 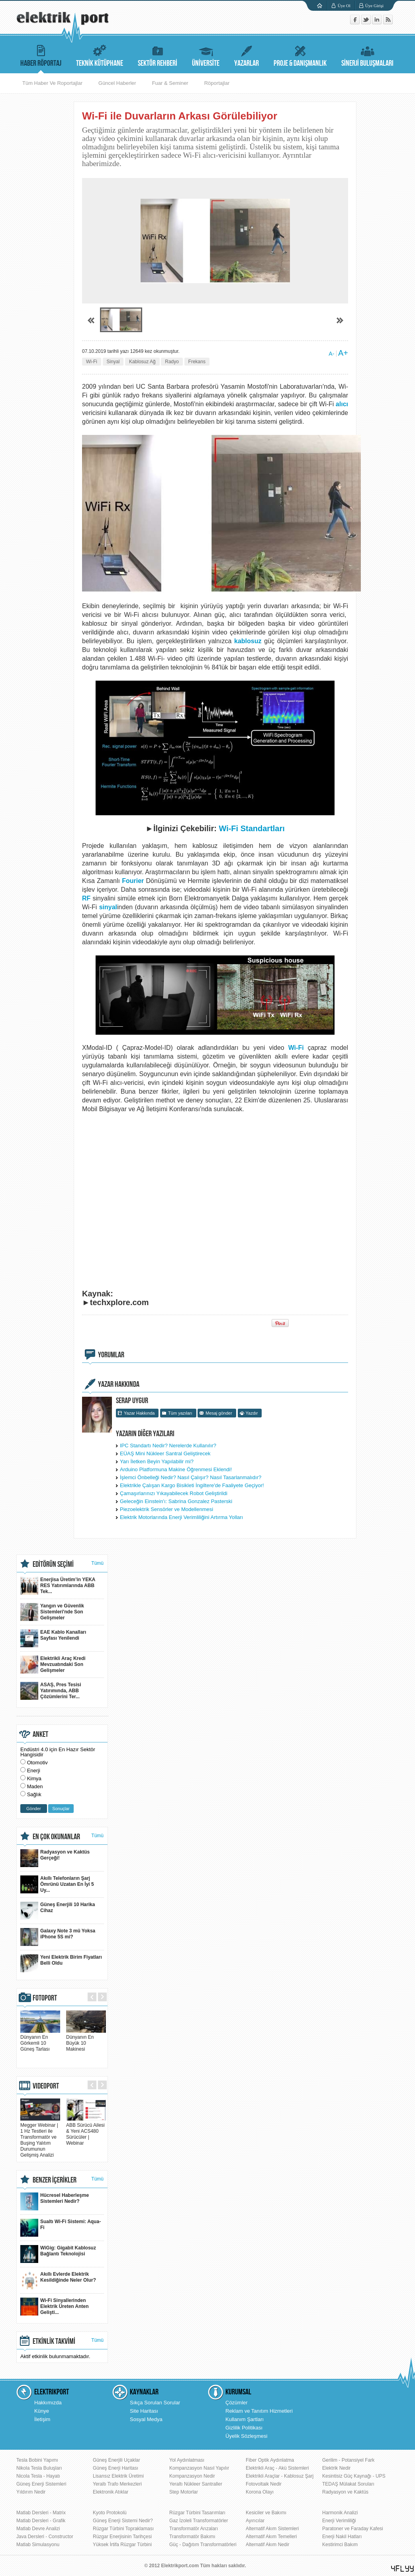 I want to click on Güneş Enerji Sistemleri, so click(x=41, y=2484).